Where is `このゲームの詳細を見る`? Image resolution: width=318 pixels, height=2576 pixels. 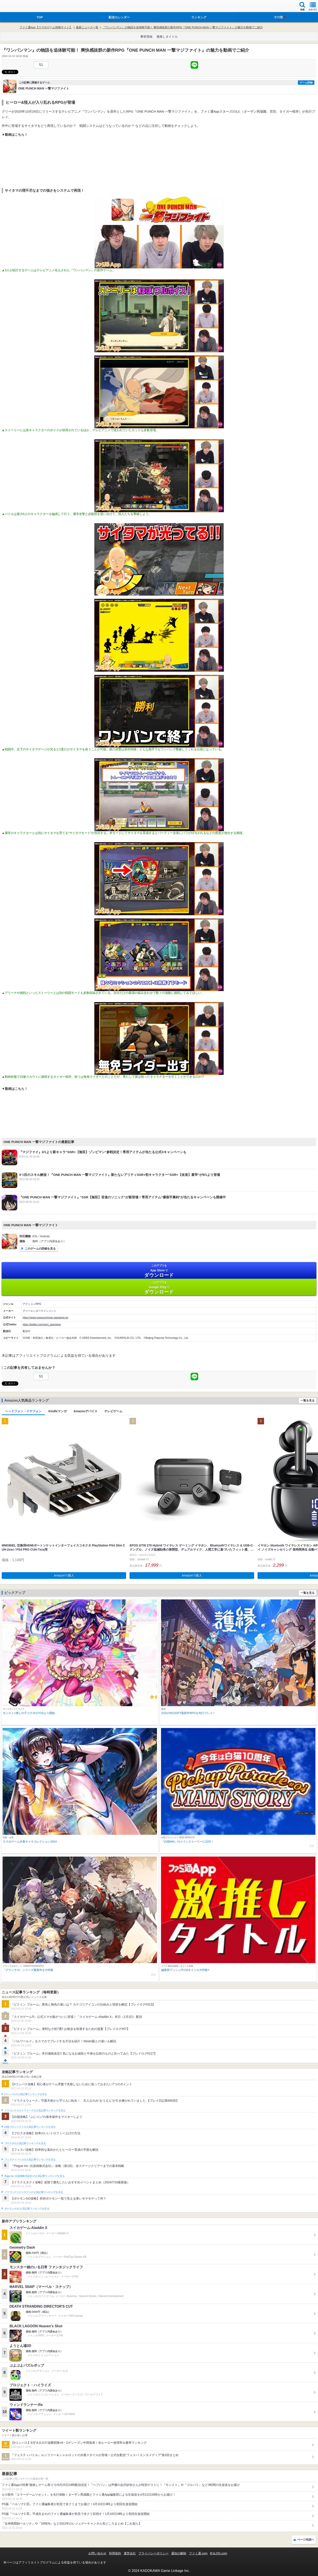 このゲームの詳細を見る is located at coordinates (40, 1248).